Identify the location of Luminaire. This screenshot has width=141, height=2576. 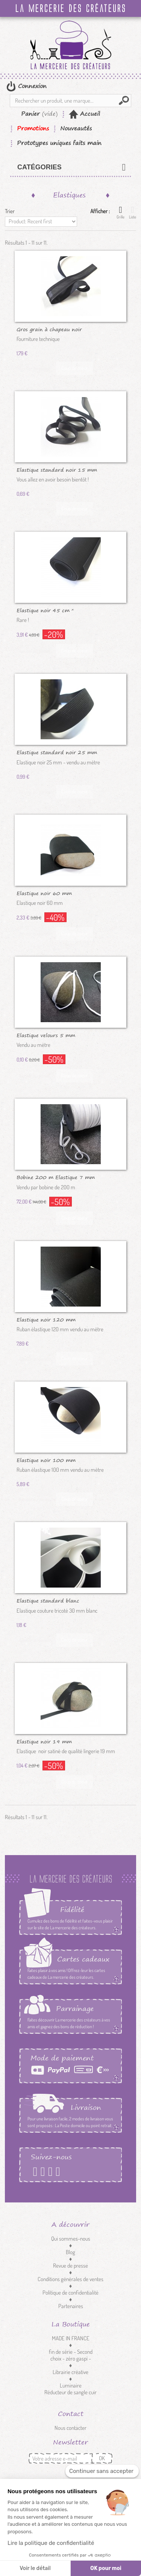
(71, 2385).